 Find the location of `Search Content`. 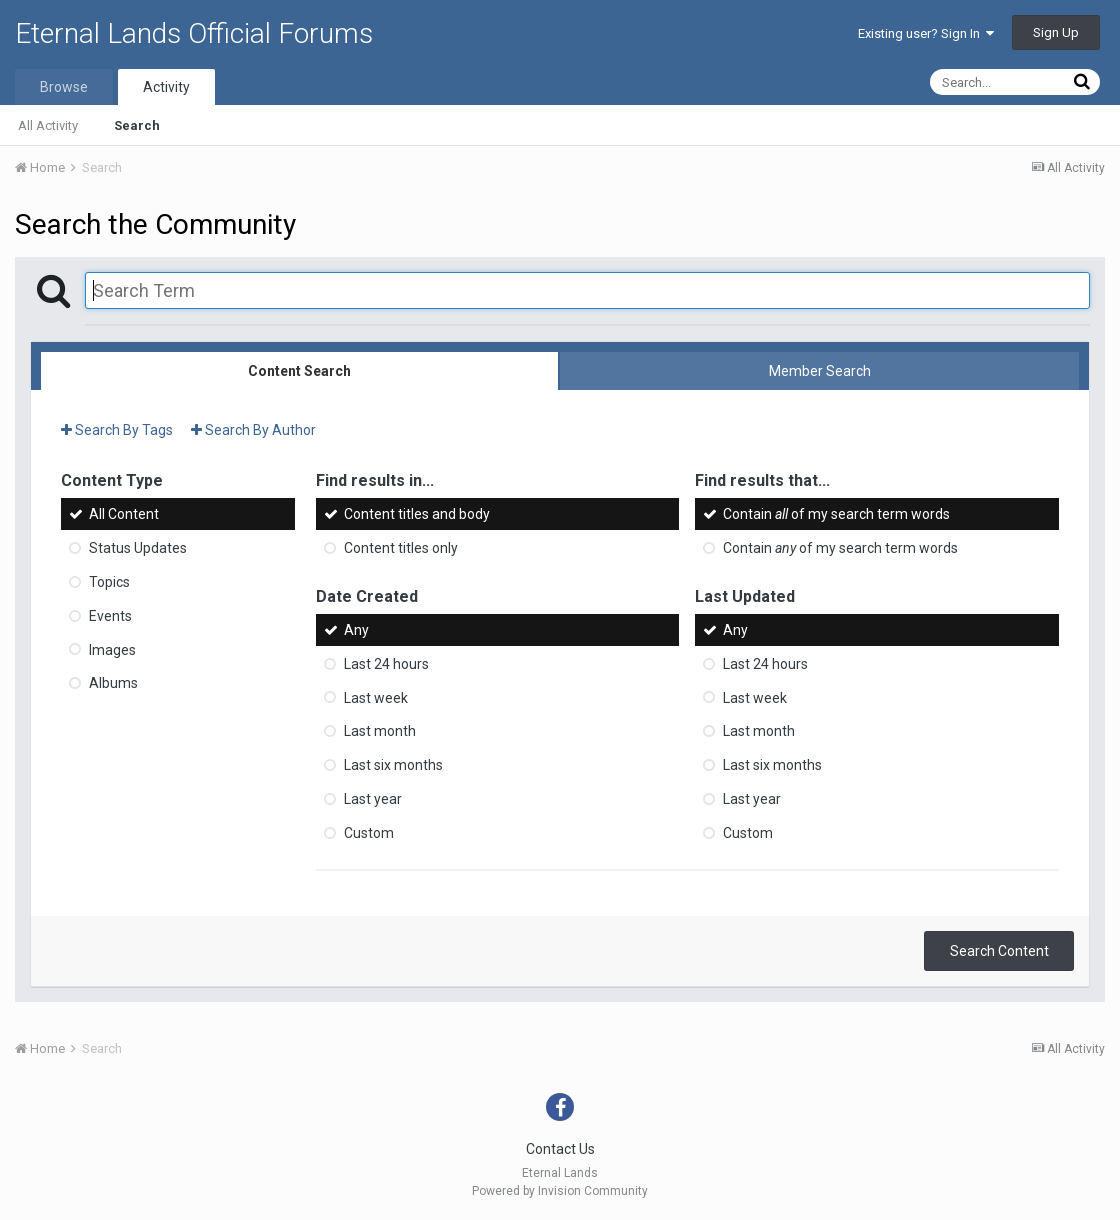

Search Content is located at coordinates (999, 951).